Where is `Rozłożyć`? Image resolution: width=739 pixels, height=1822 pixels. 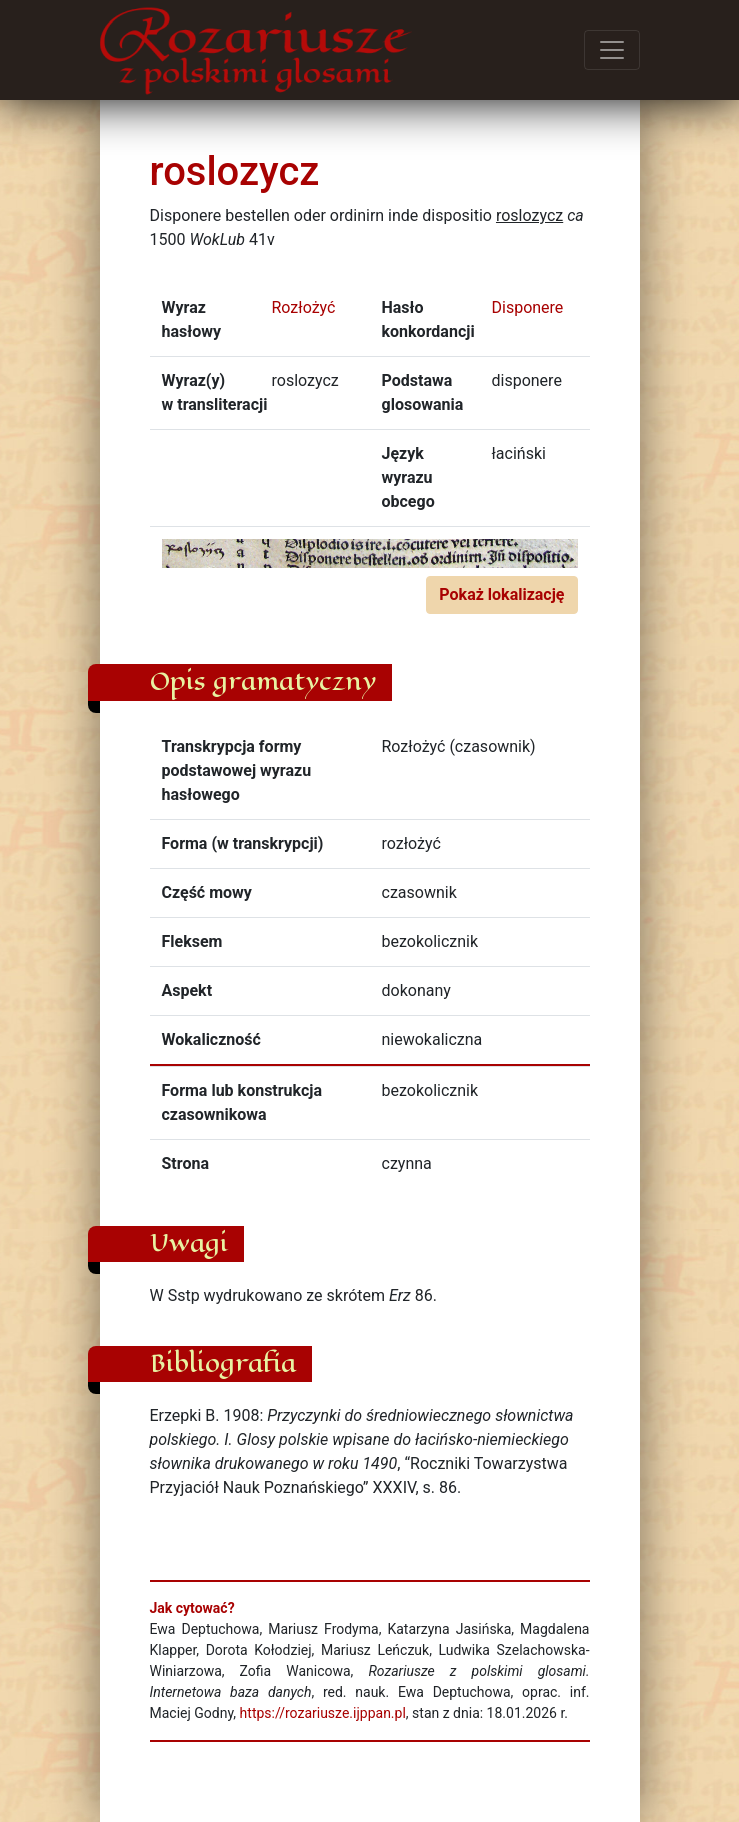 Rozłożyć is located at coordinates (304, 307).